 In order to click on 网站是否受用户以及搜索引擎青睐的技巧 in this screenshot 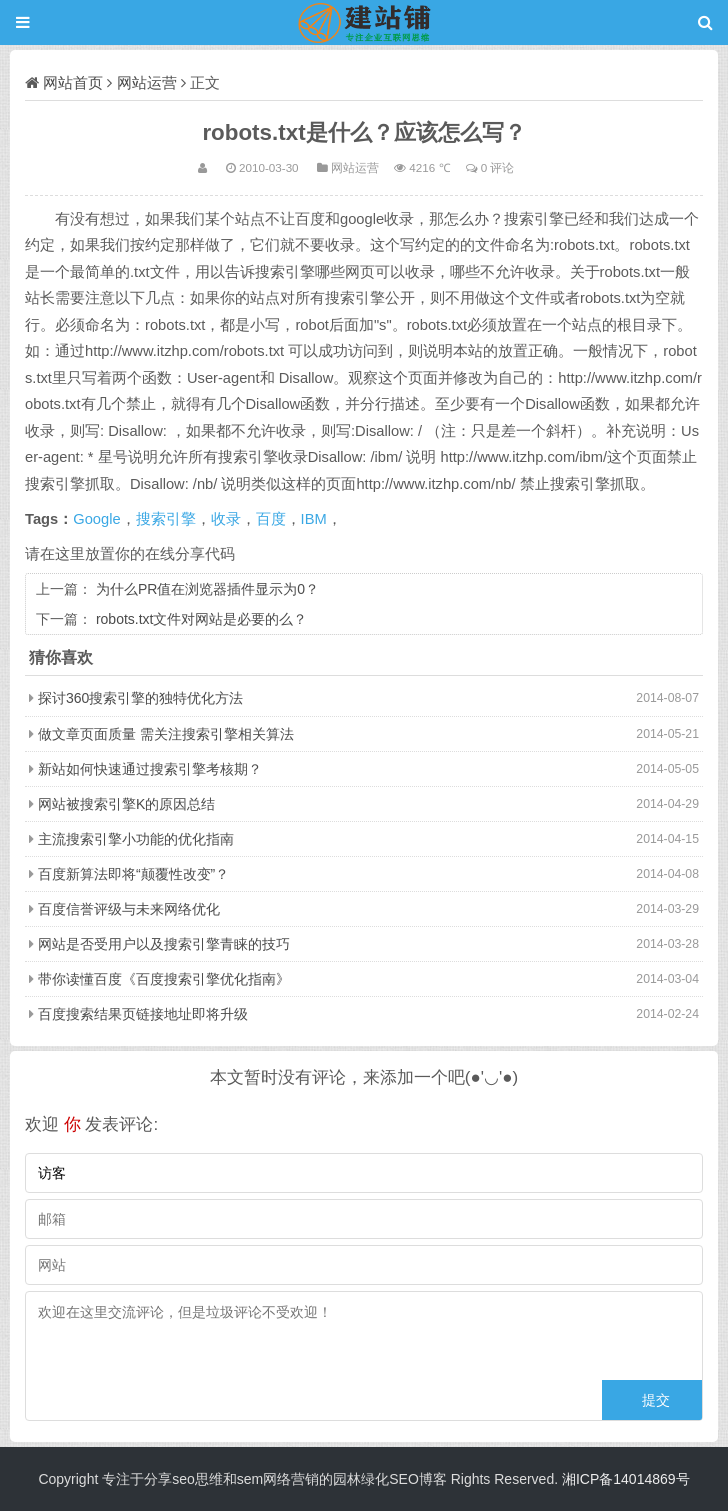, I will do `click(164, 944)`.